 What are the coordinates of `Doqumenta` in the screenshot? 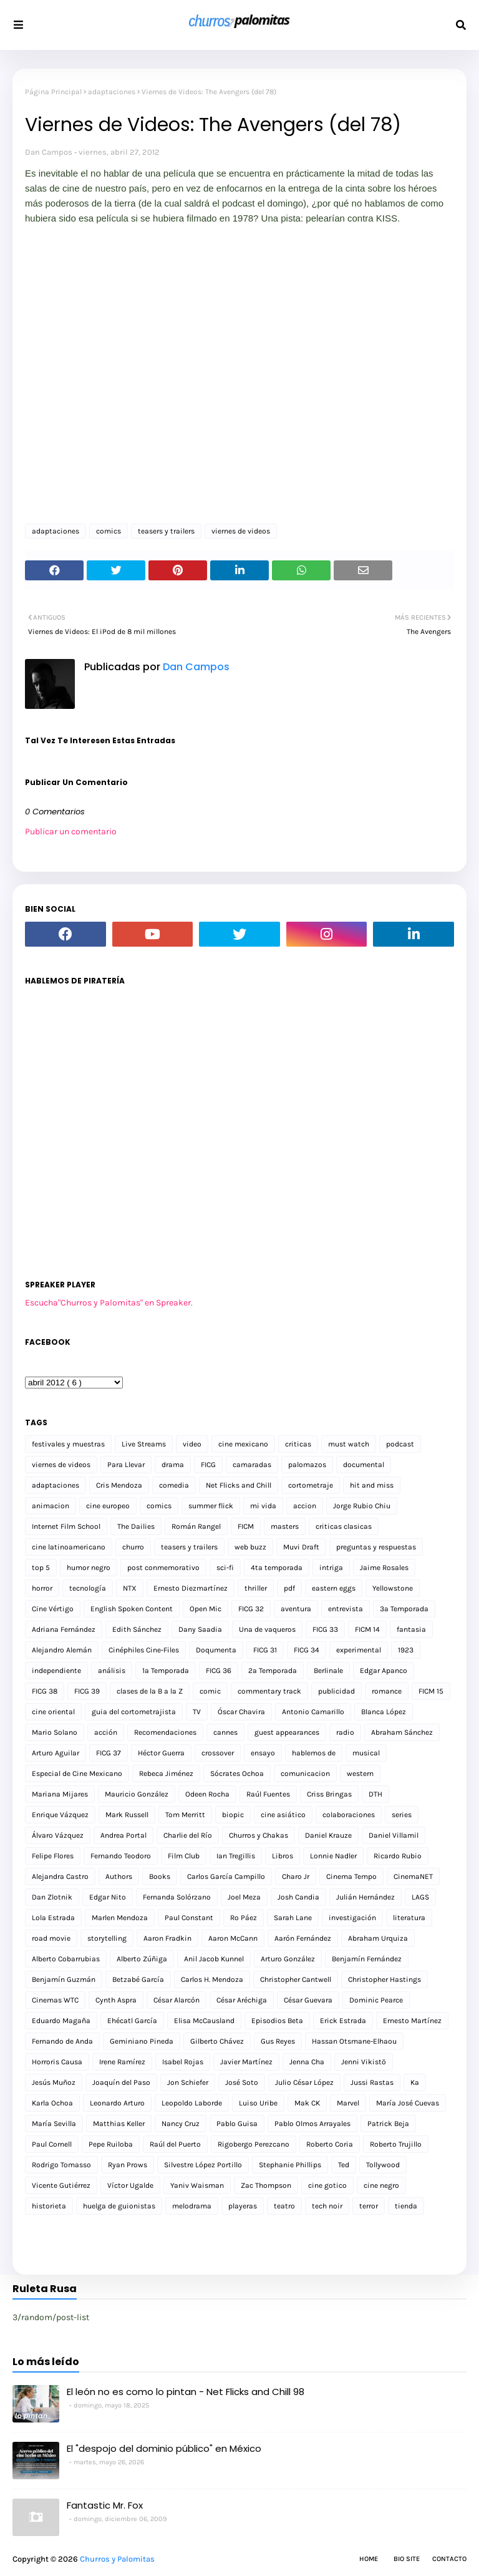 It's located at (216, 1650).